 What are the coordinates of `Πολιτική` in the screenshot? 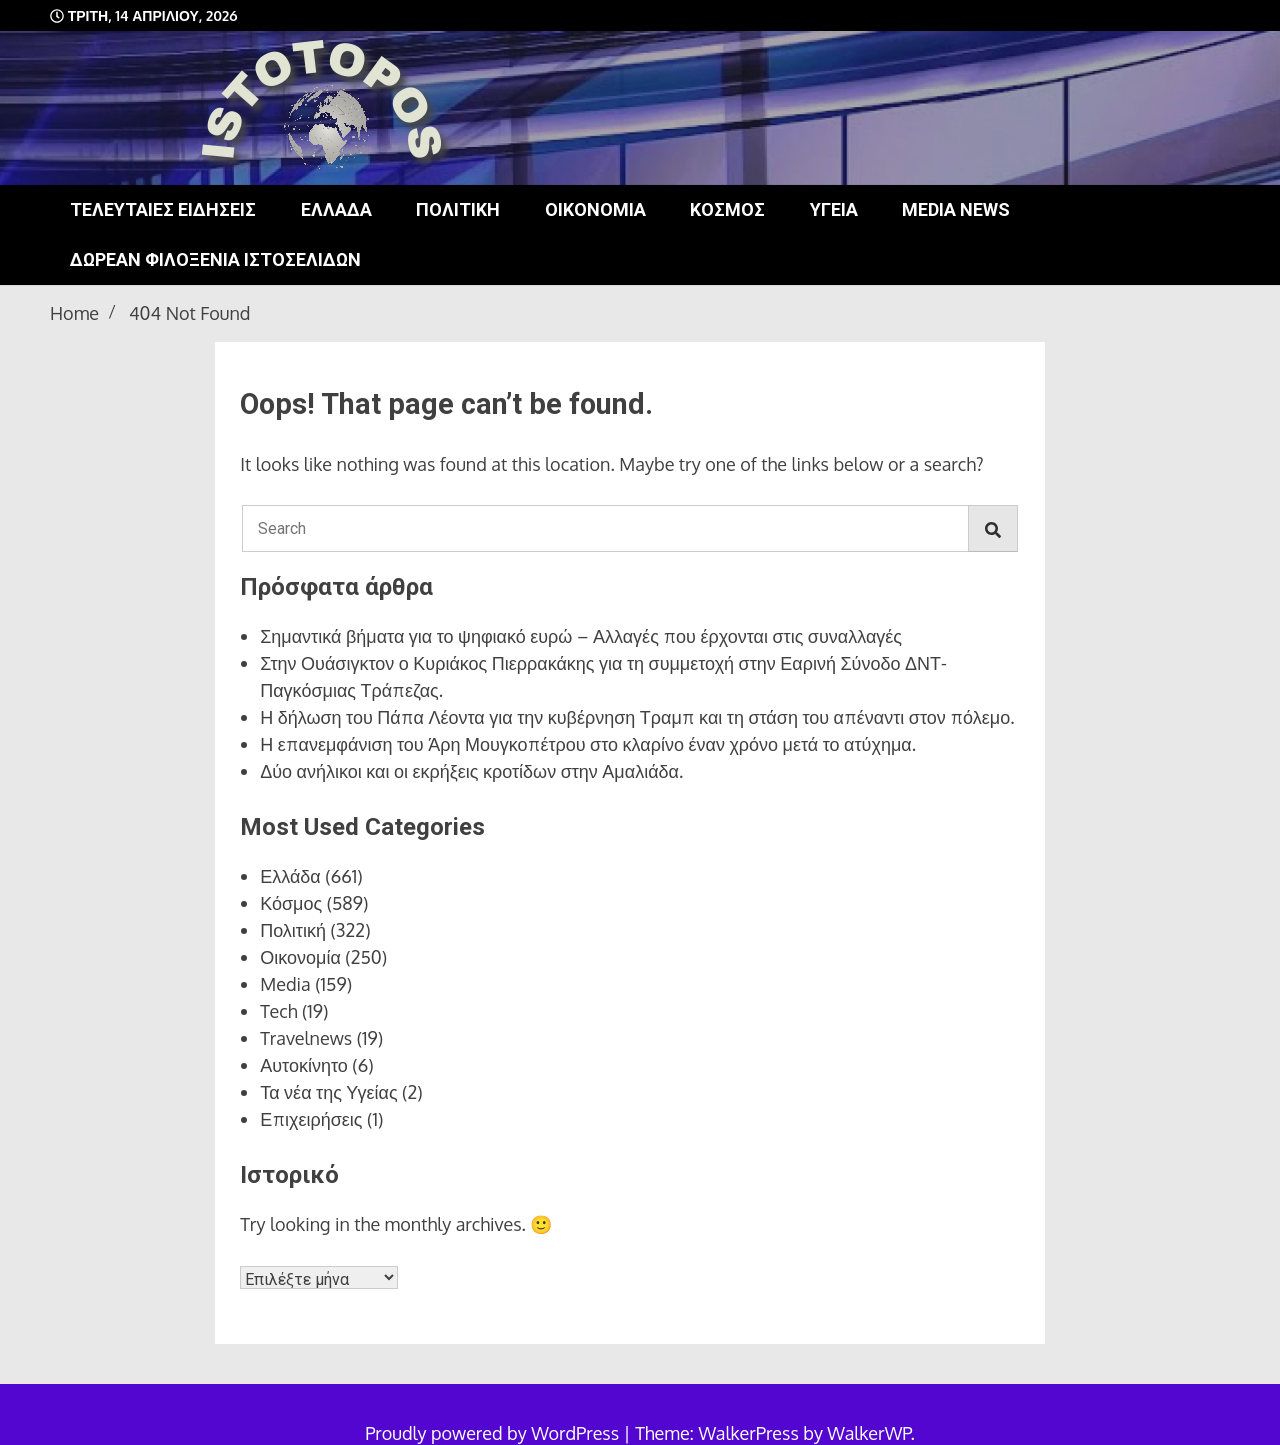 It's located at (458, 209).